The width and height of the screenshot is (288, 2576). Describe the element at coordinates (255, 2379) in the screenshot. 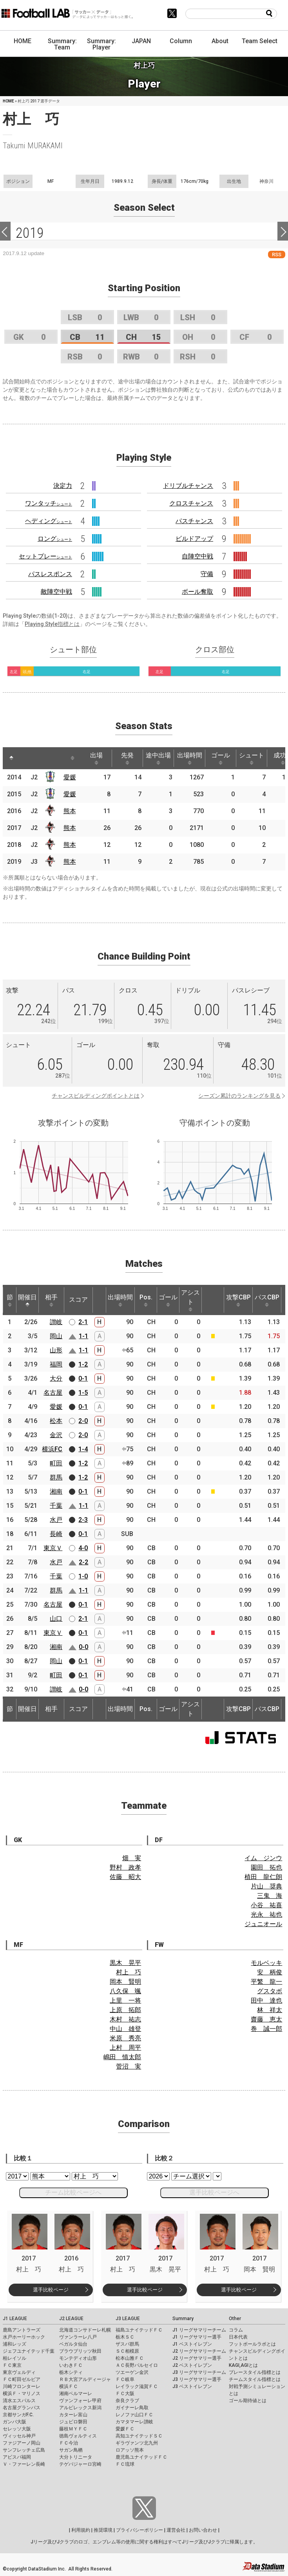

I see `チームスタイル指標とは` at that location.